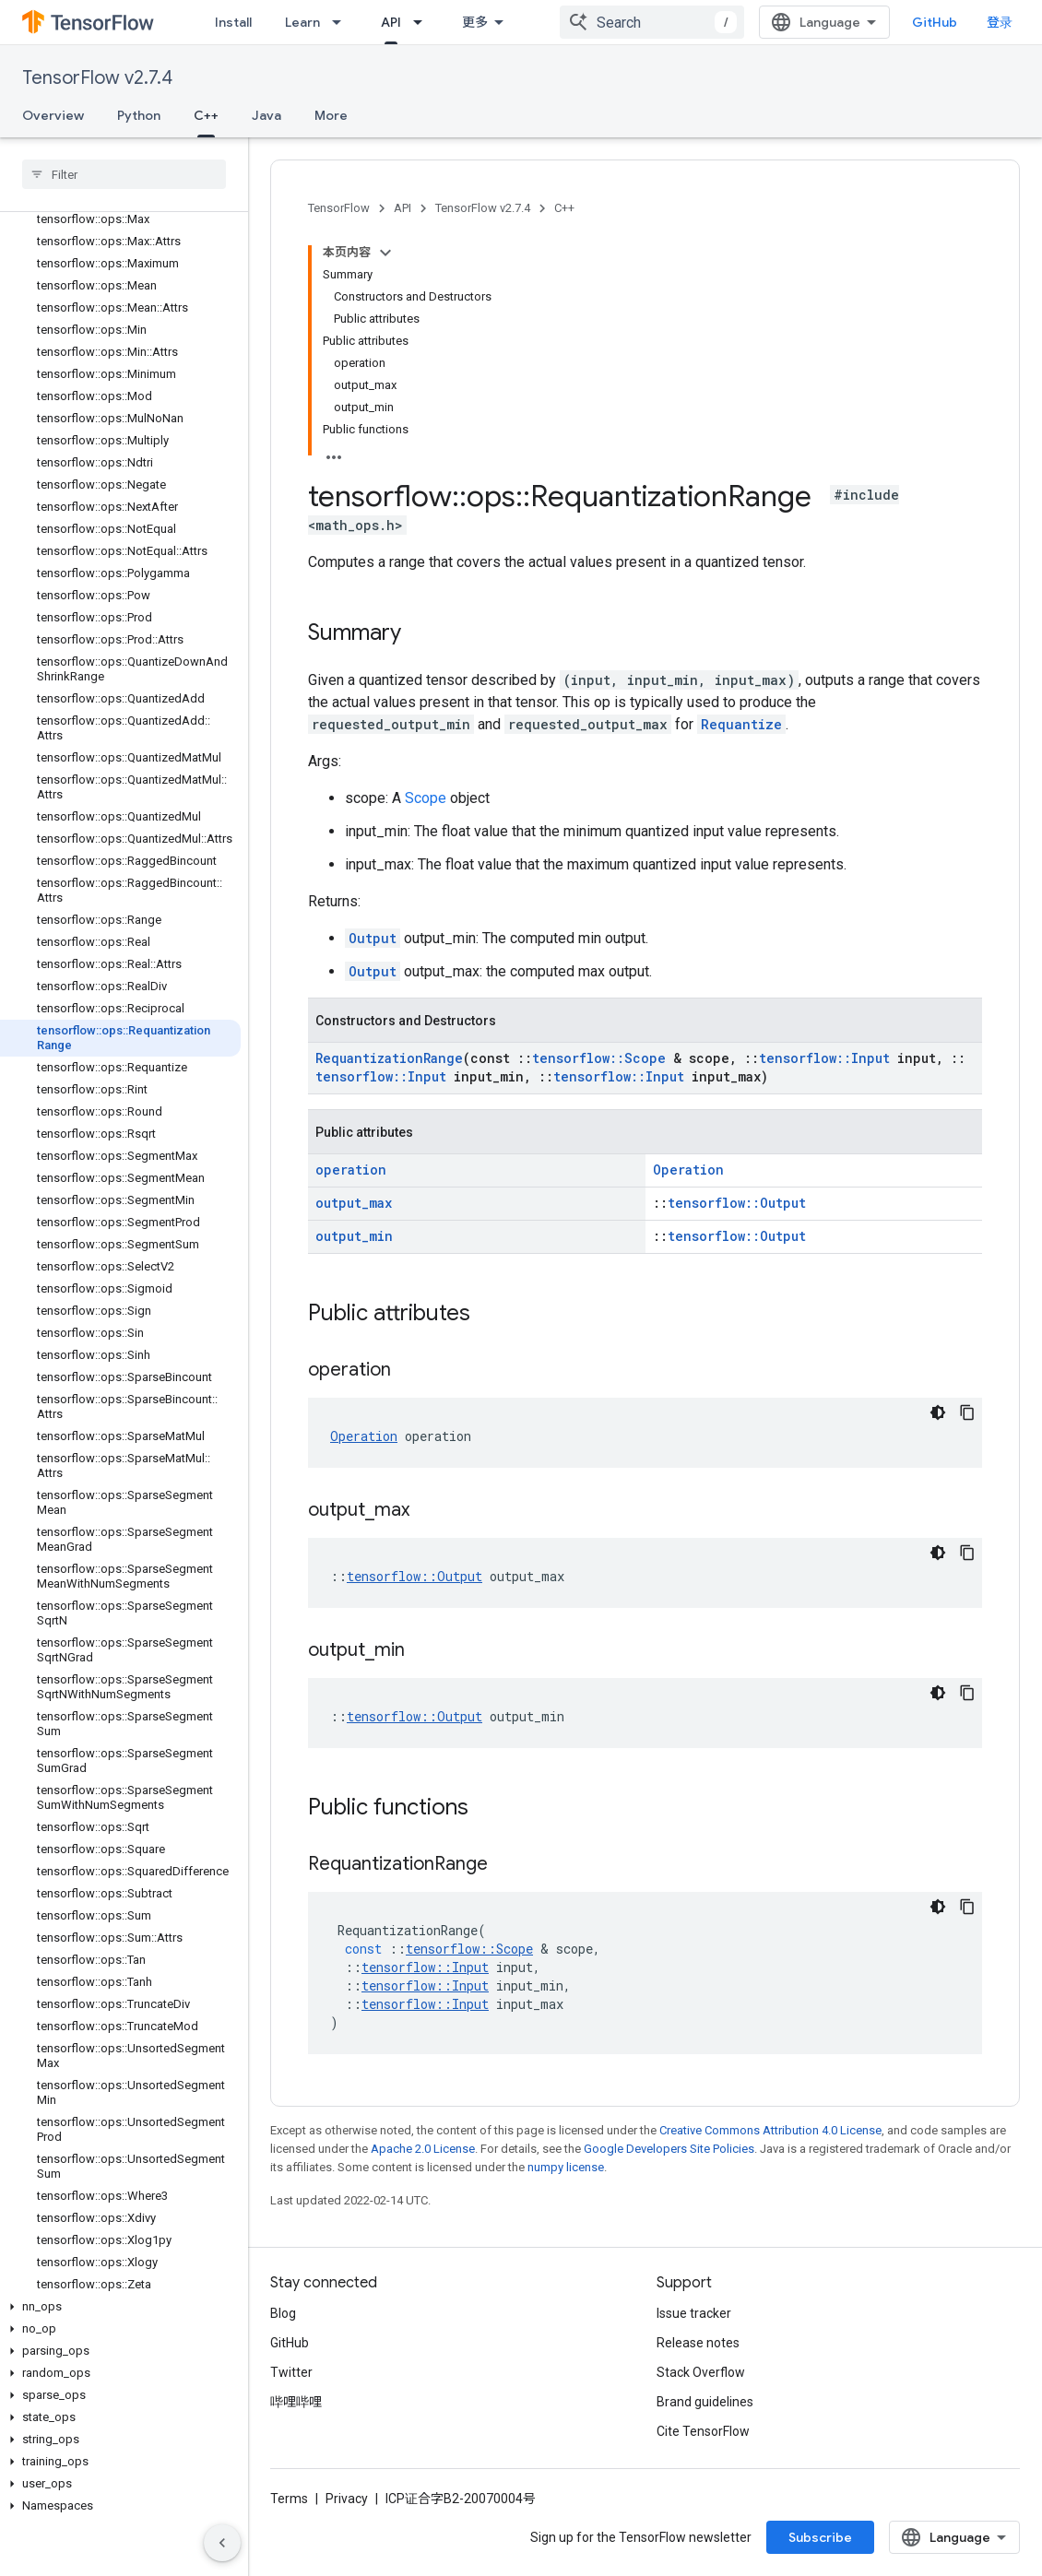  I want to click on Python, so click(138, 115).